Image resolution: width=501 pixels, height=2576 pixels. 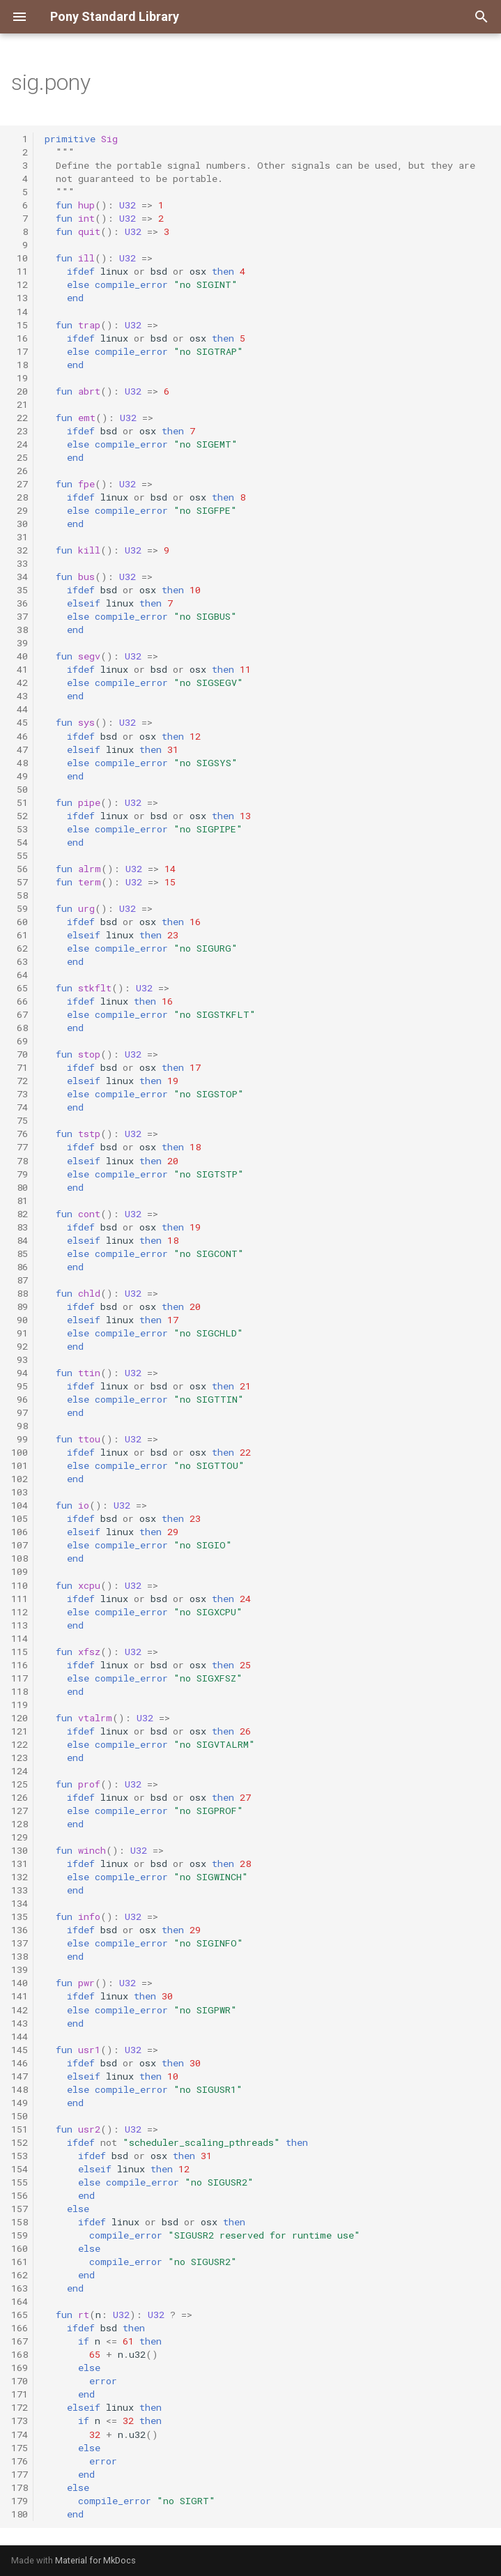 I want to click on 114, so click(x=19, y=1638).